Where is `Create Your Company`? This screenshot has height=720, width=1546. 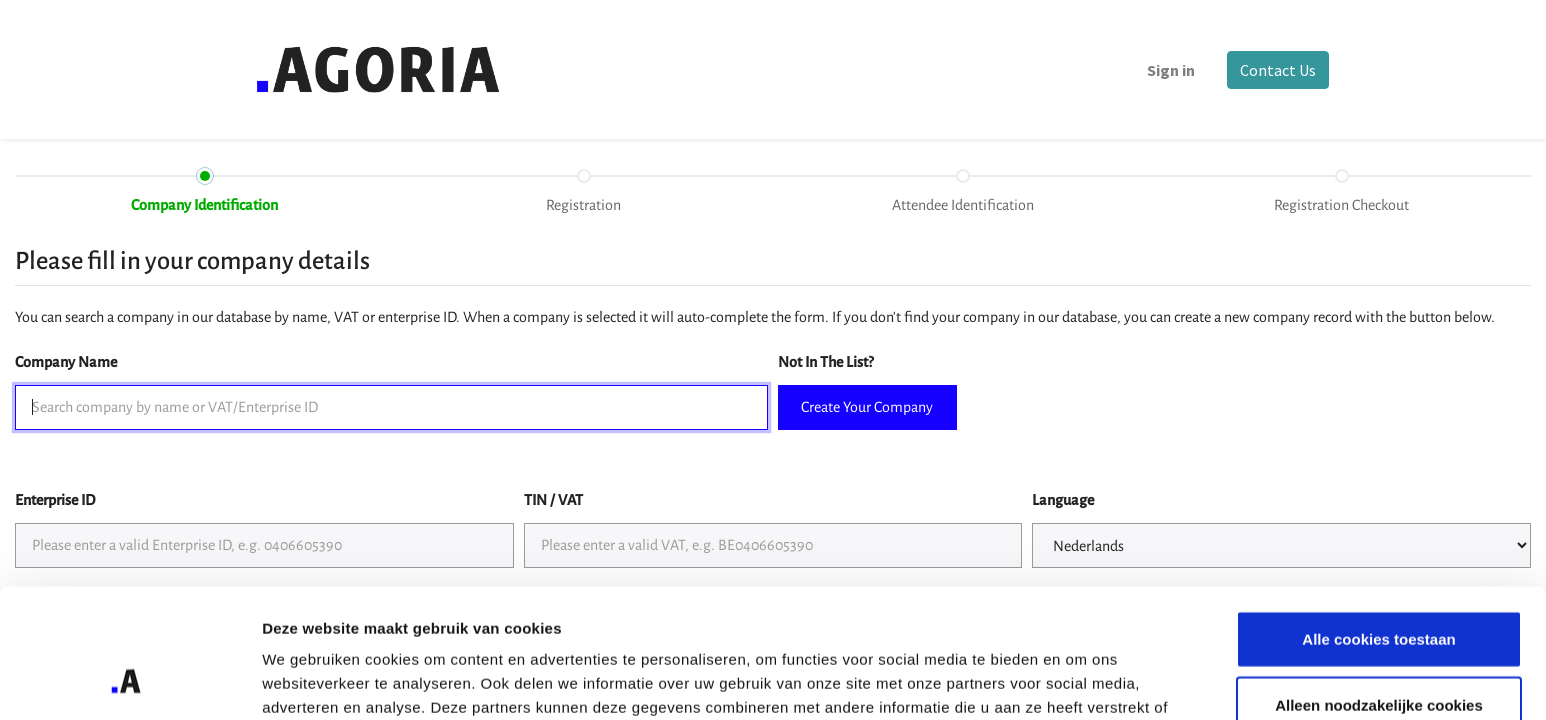
Create Your Company is located at coordinates (867, 407).